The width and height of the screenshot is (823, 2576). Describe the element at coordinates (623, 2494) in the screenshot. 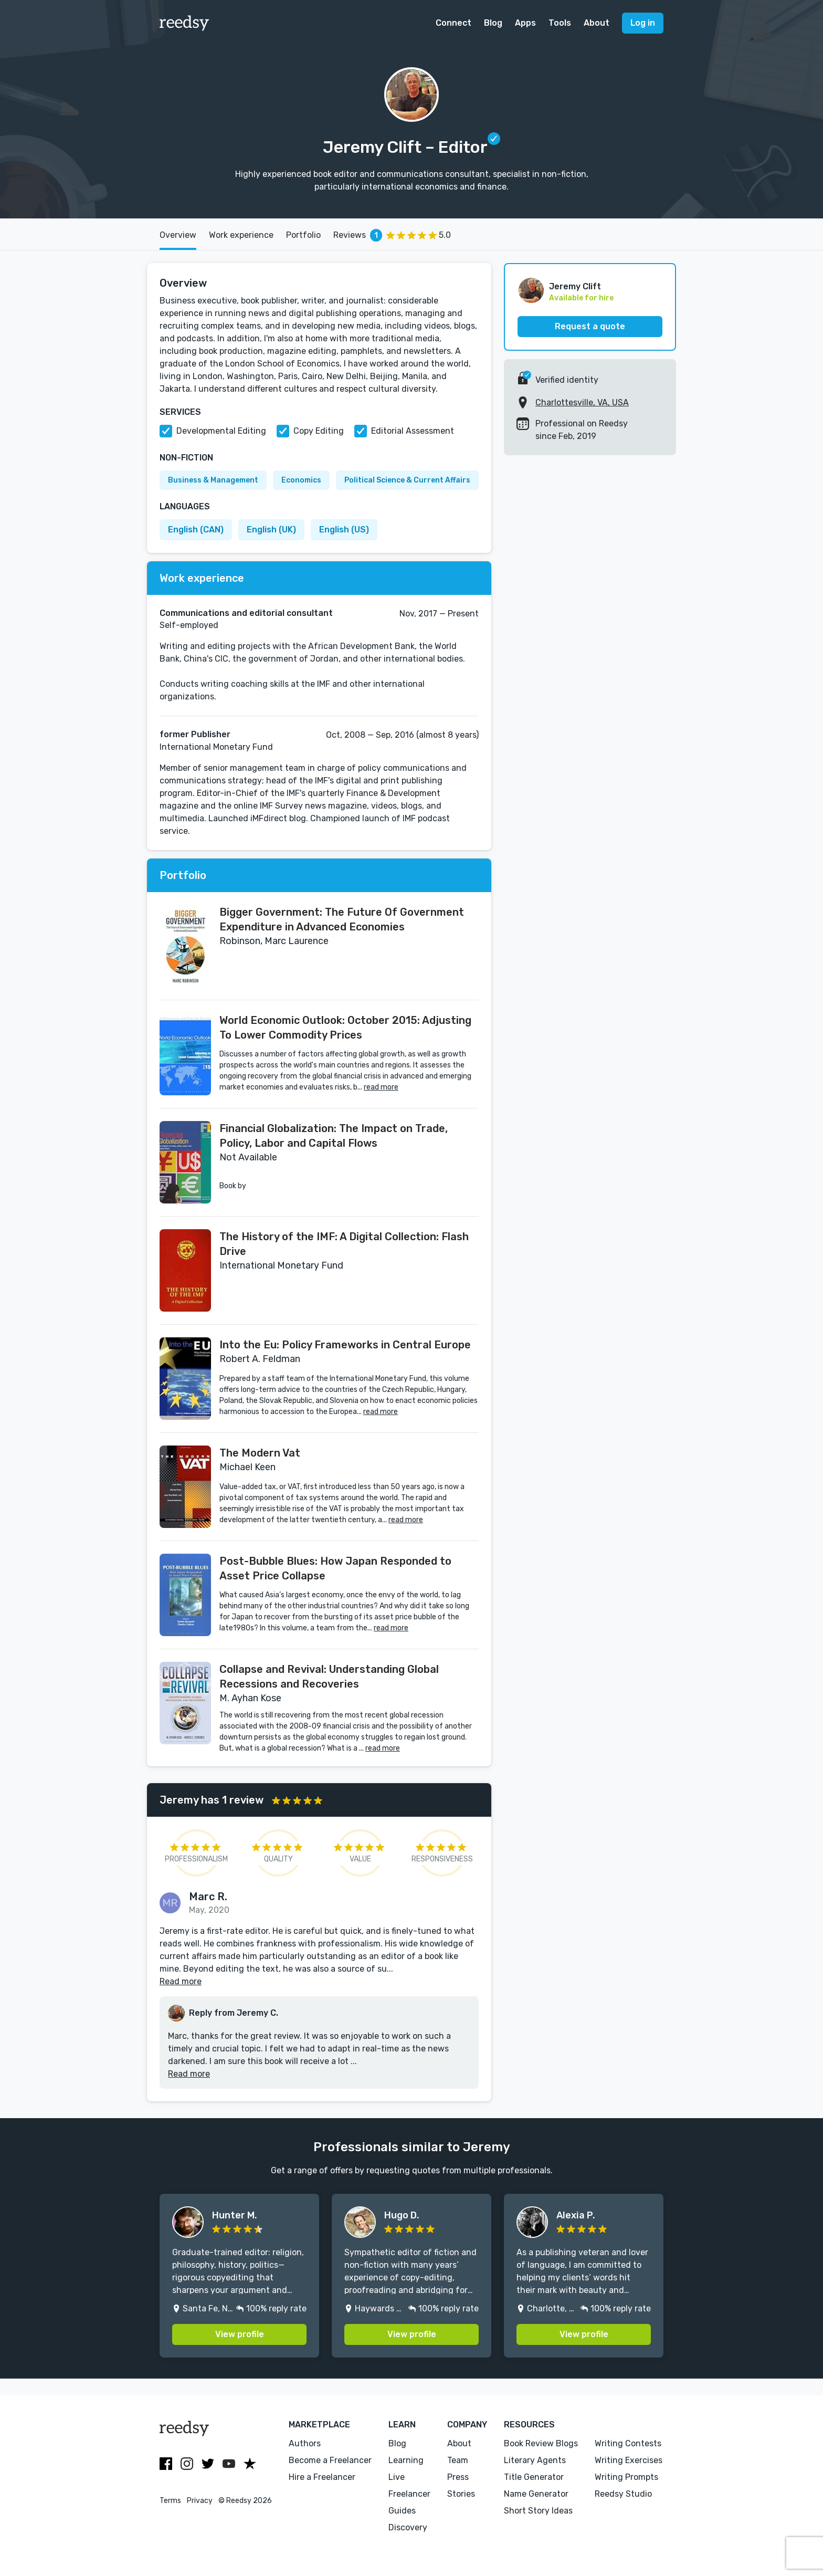

I see `Reedsy Studio` at that location.